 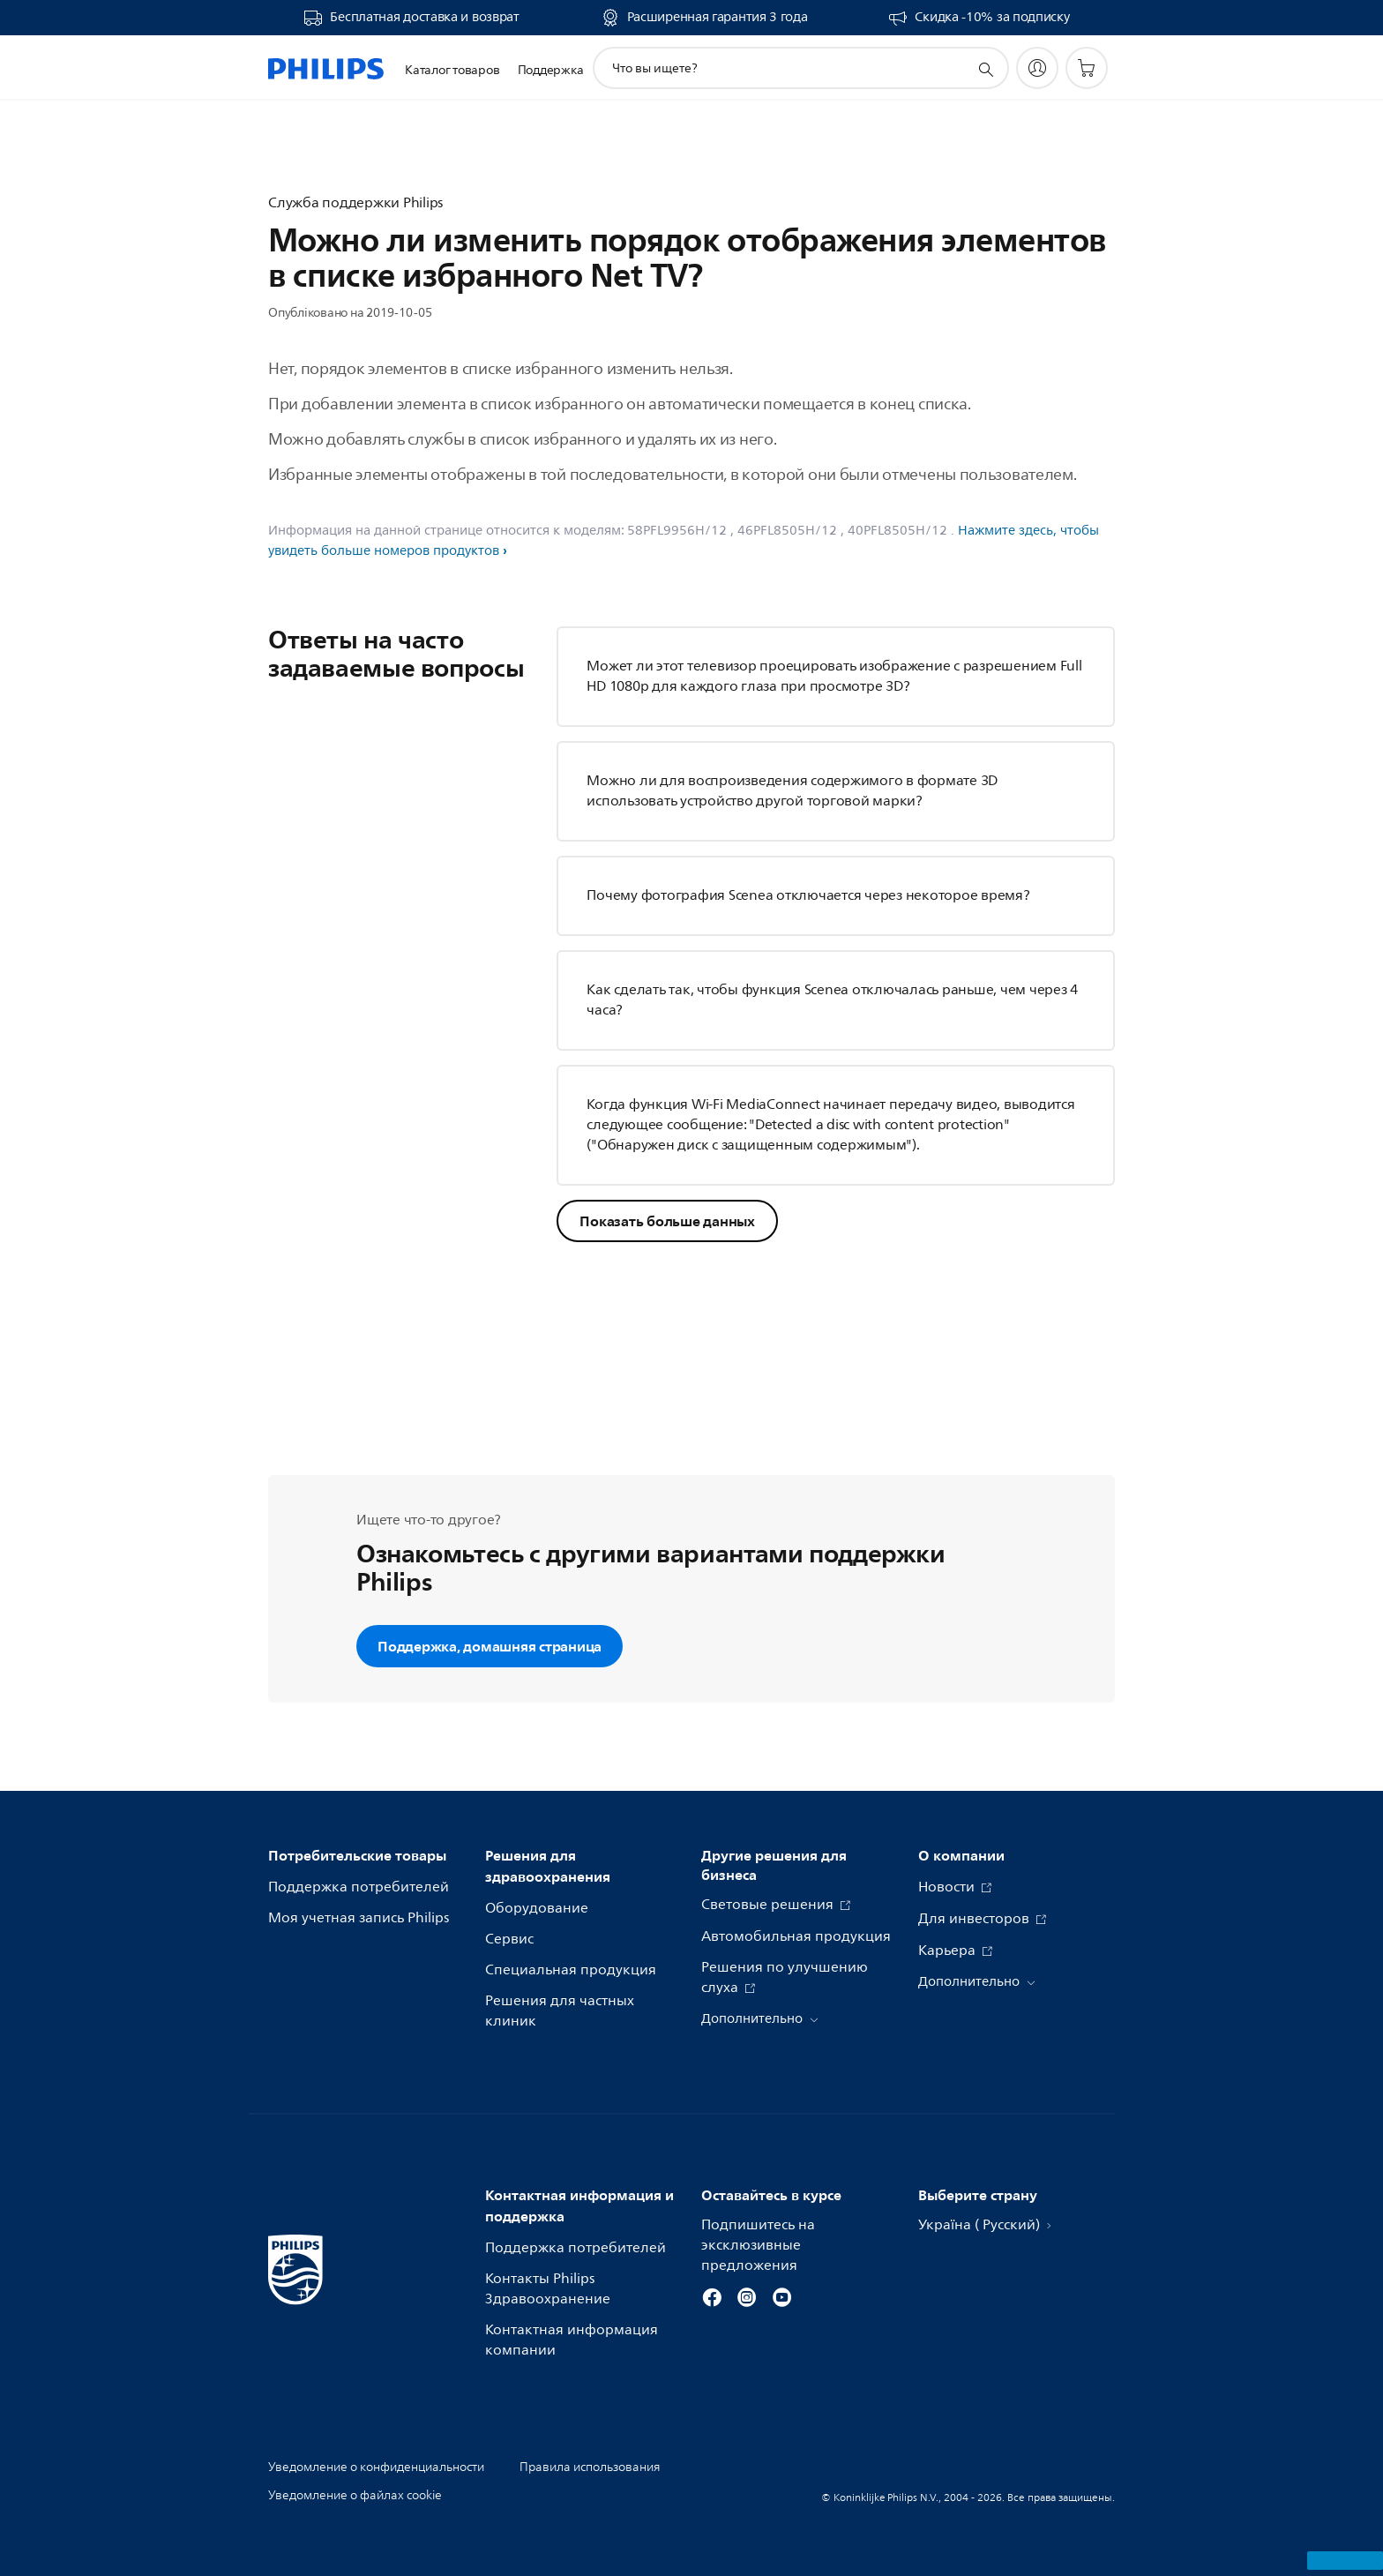 I want to click on [My Philips], so click(x=1037, y=68).